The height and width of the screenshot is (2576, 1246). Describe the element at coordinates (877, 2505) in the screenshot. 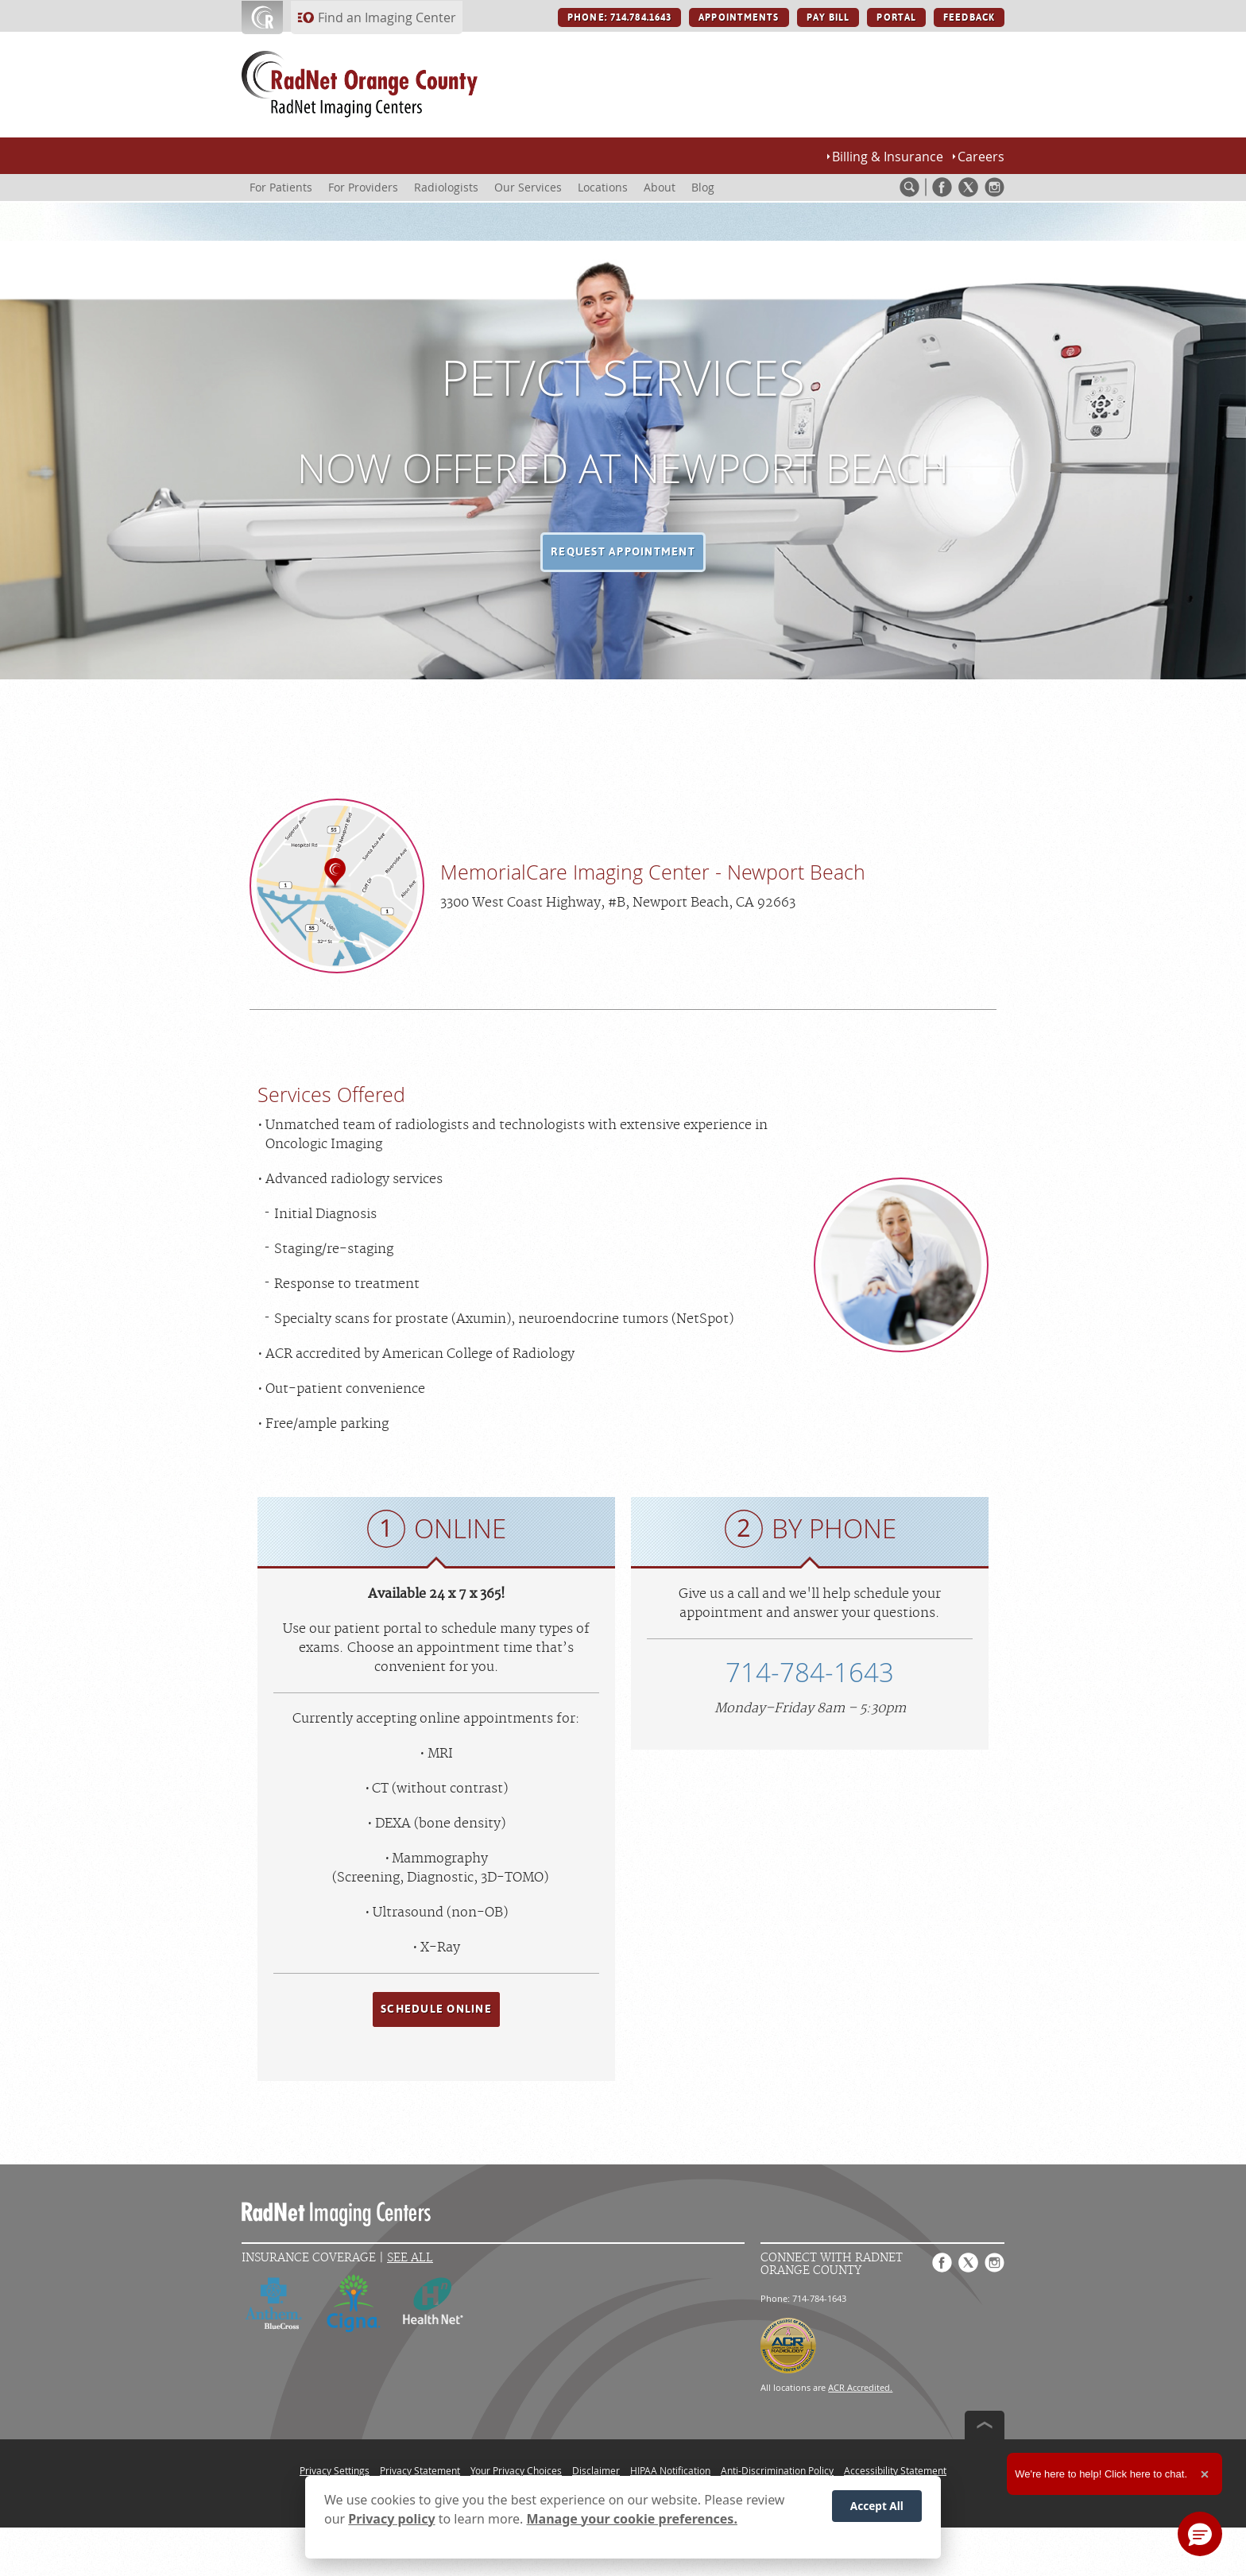

I see `Accept All` at that location.